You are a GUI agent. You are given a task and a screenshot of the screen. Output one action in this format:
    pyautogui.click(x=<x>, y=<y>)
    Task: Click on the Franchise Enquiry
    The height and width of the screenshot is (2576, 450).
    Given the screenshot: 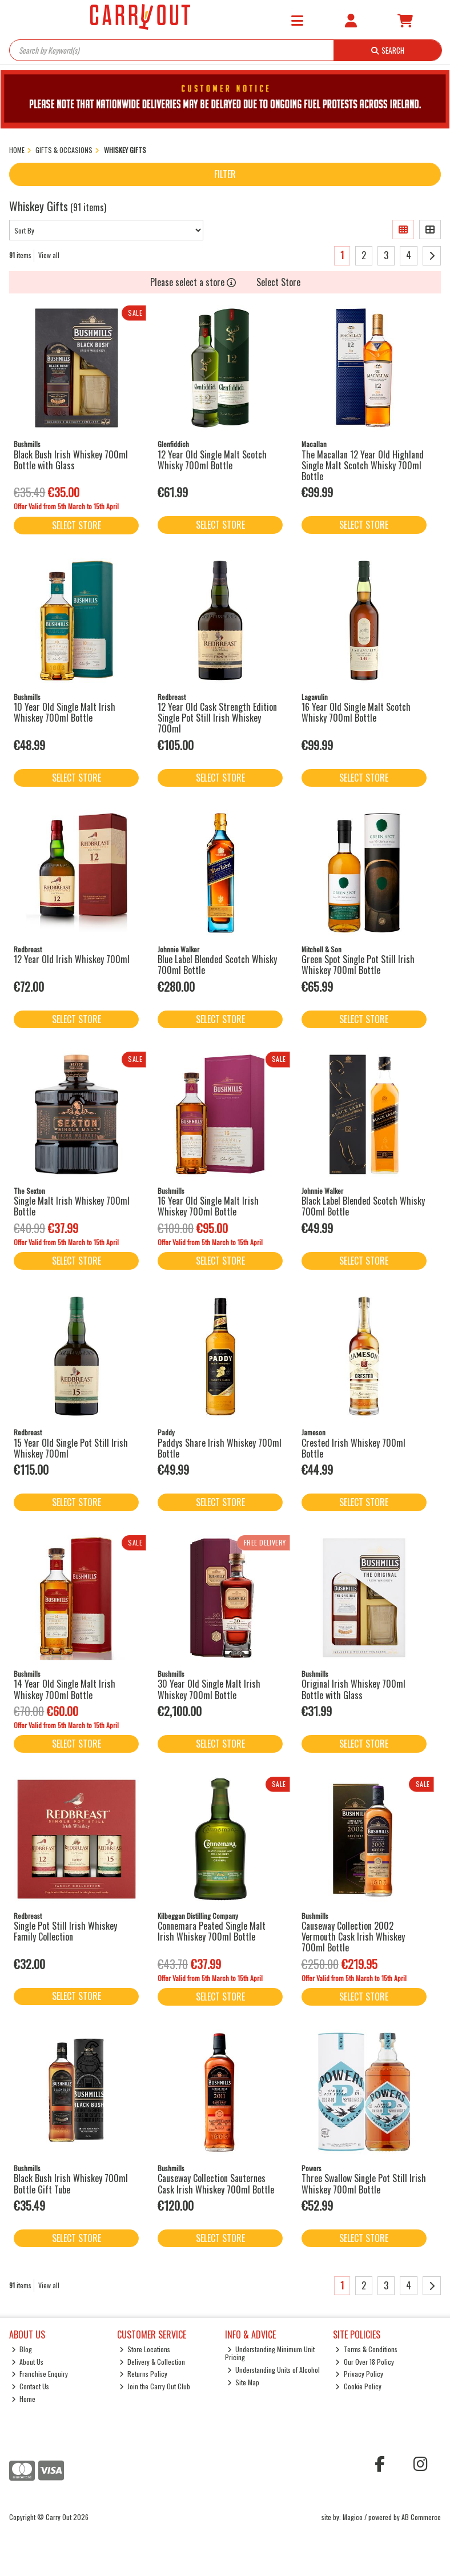 What is the action you would take?
    pyautogui.click(x=40, y=2373)
    